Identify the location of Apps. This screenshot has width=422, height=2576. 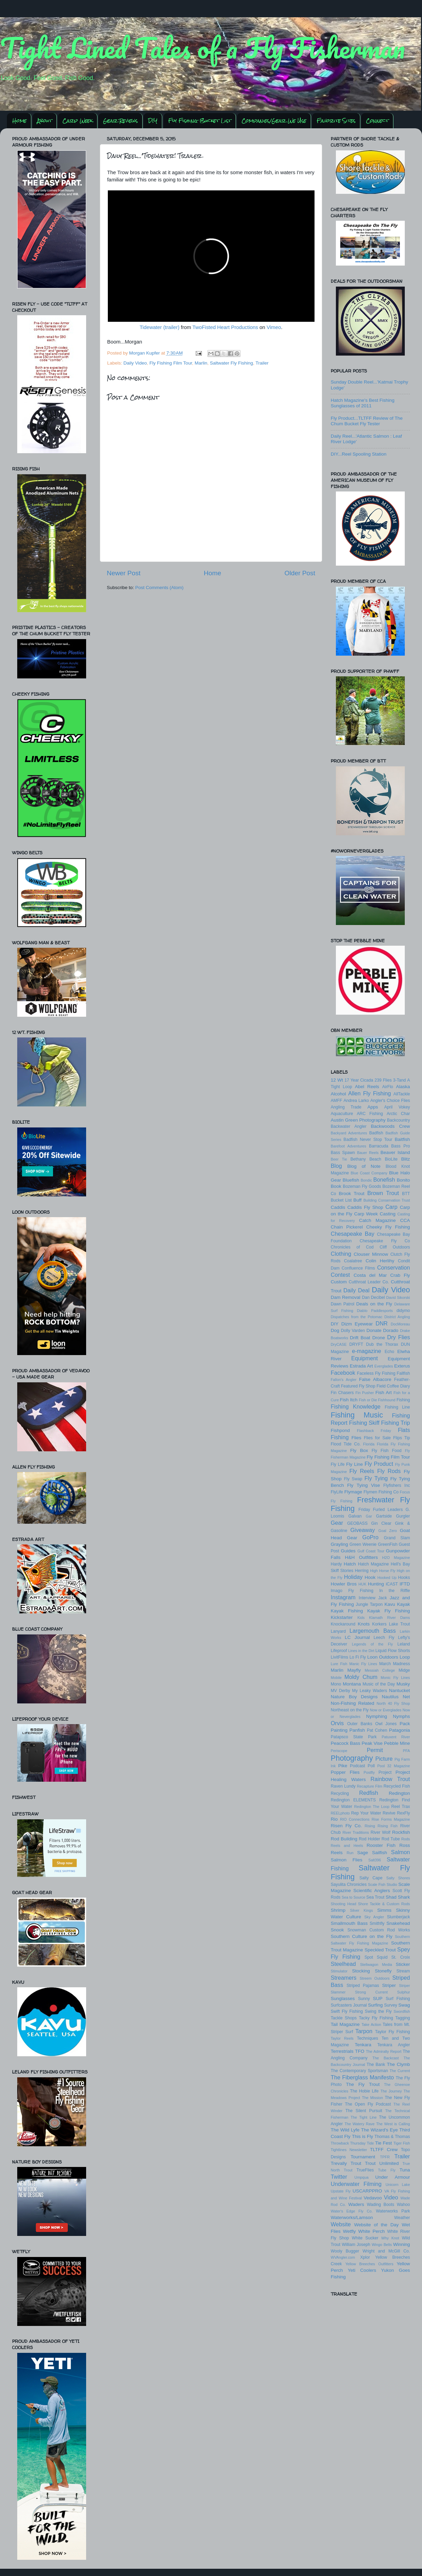
(373, 1107).